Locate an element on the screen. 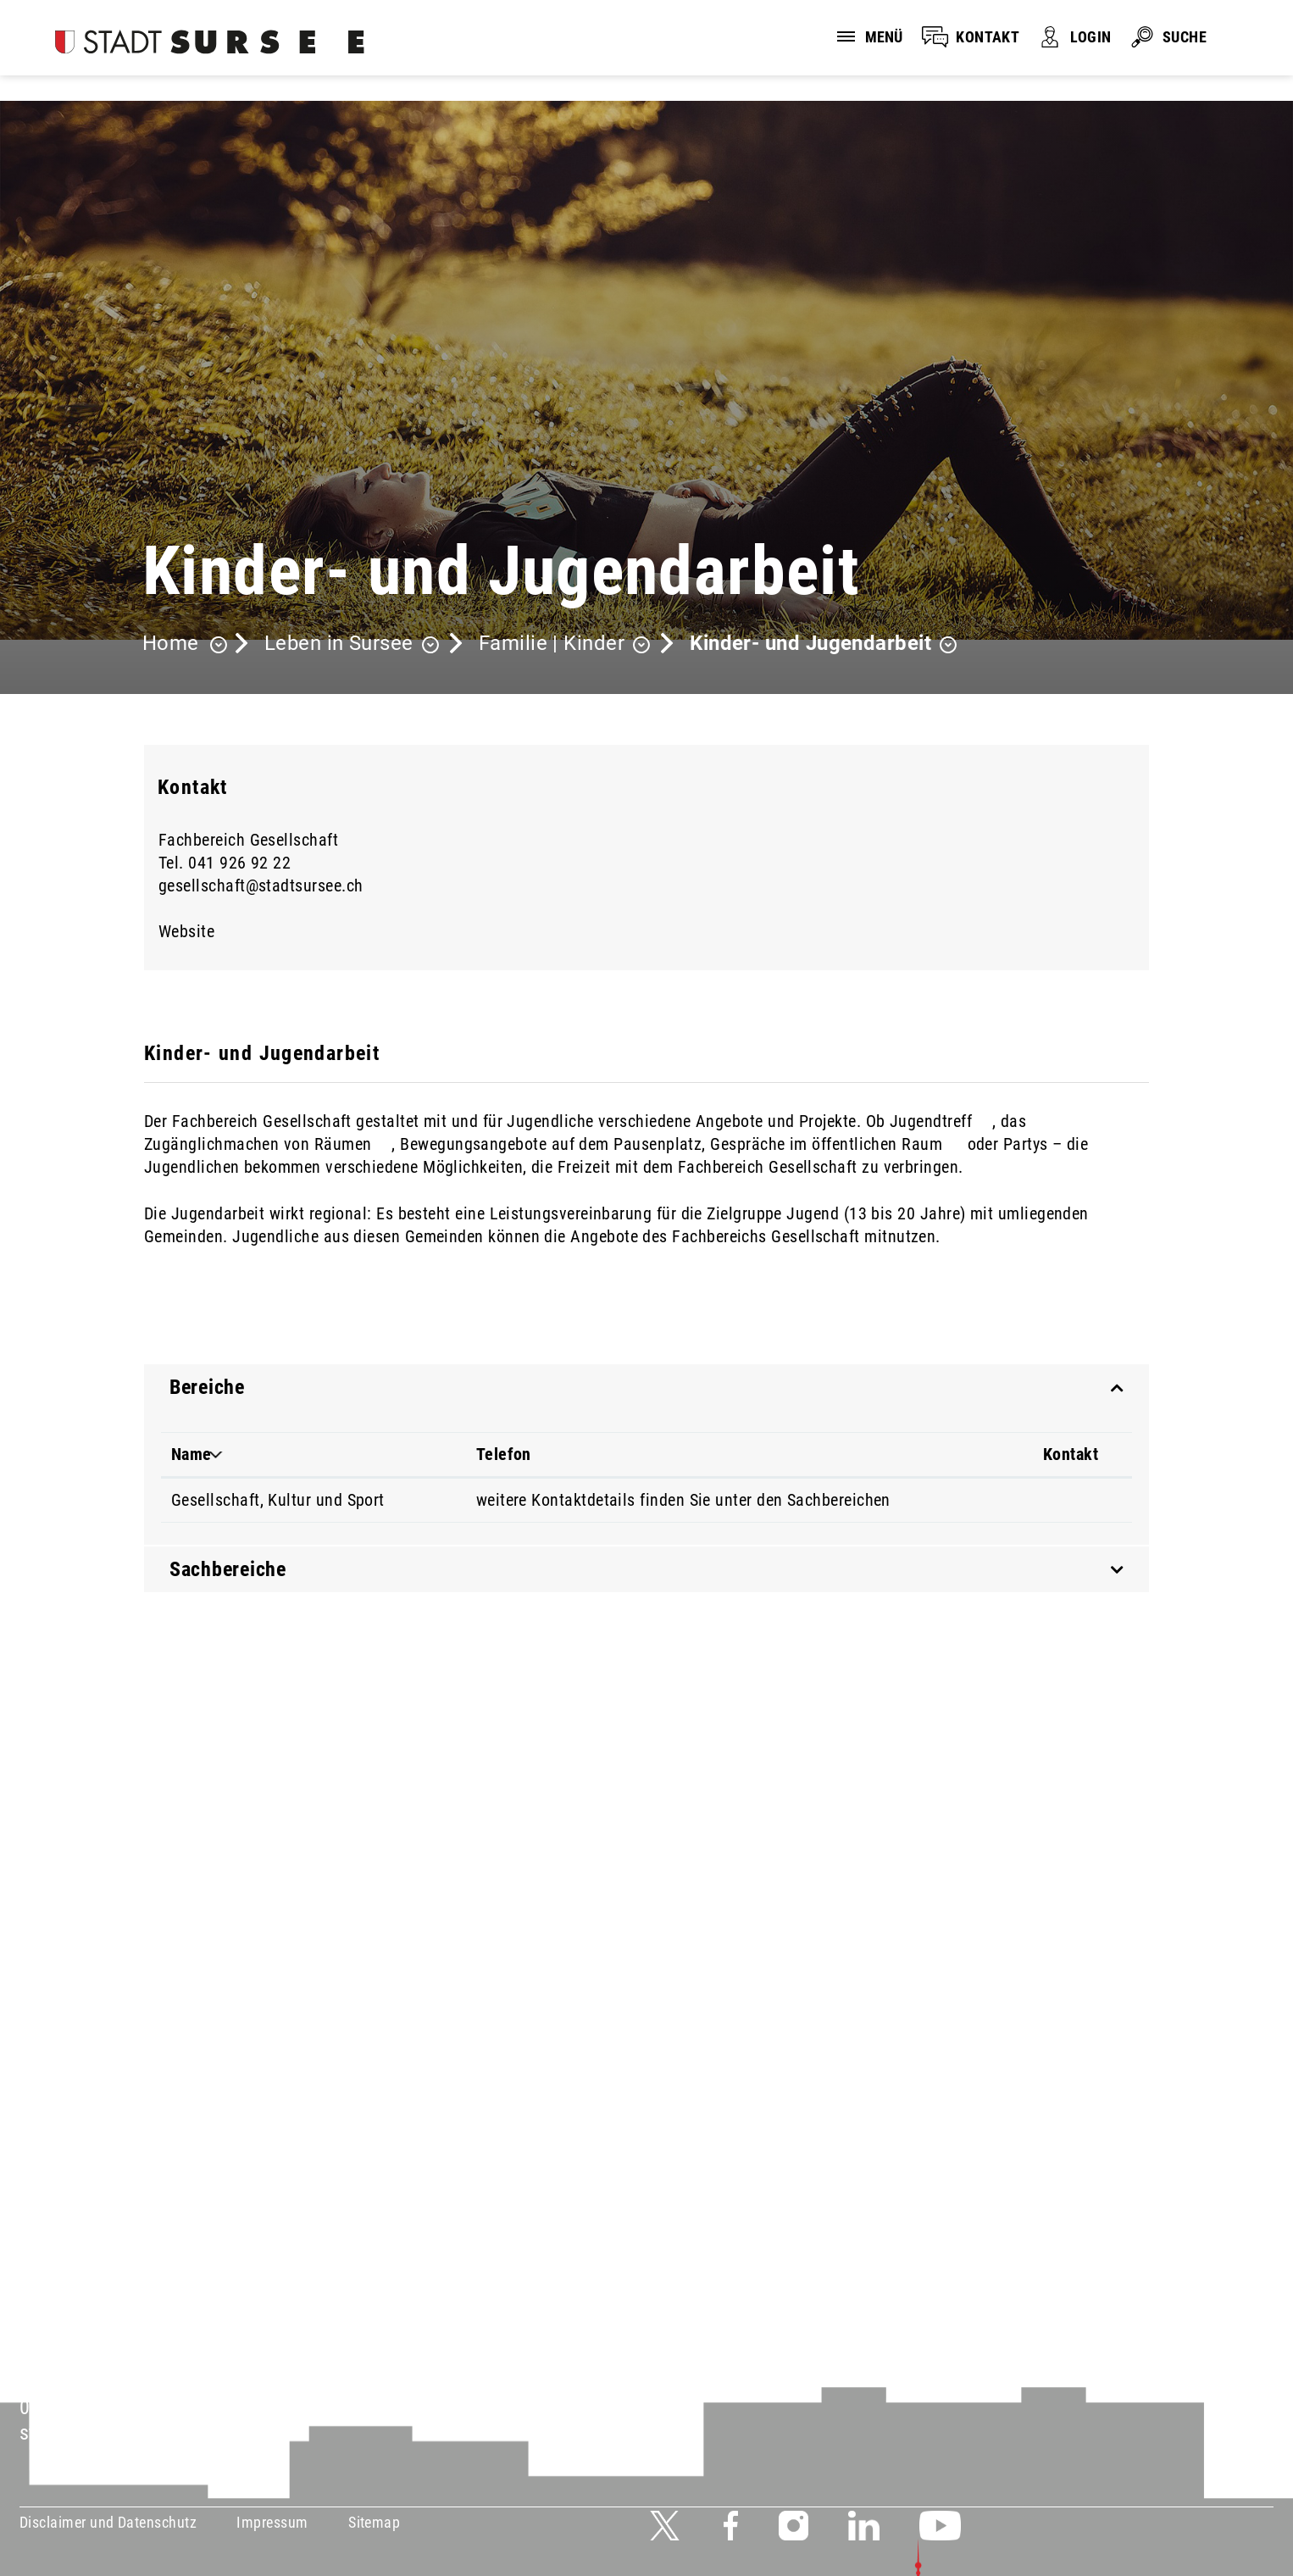  Home is located at coordinates (170, 643).